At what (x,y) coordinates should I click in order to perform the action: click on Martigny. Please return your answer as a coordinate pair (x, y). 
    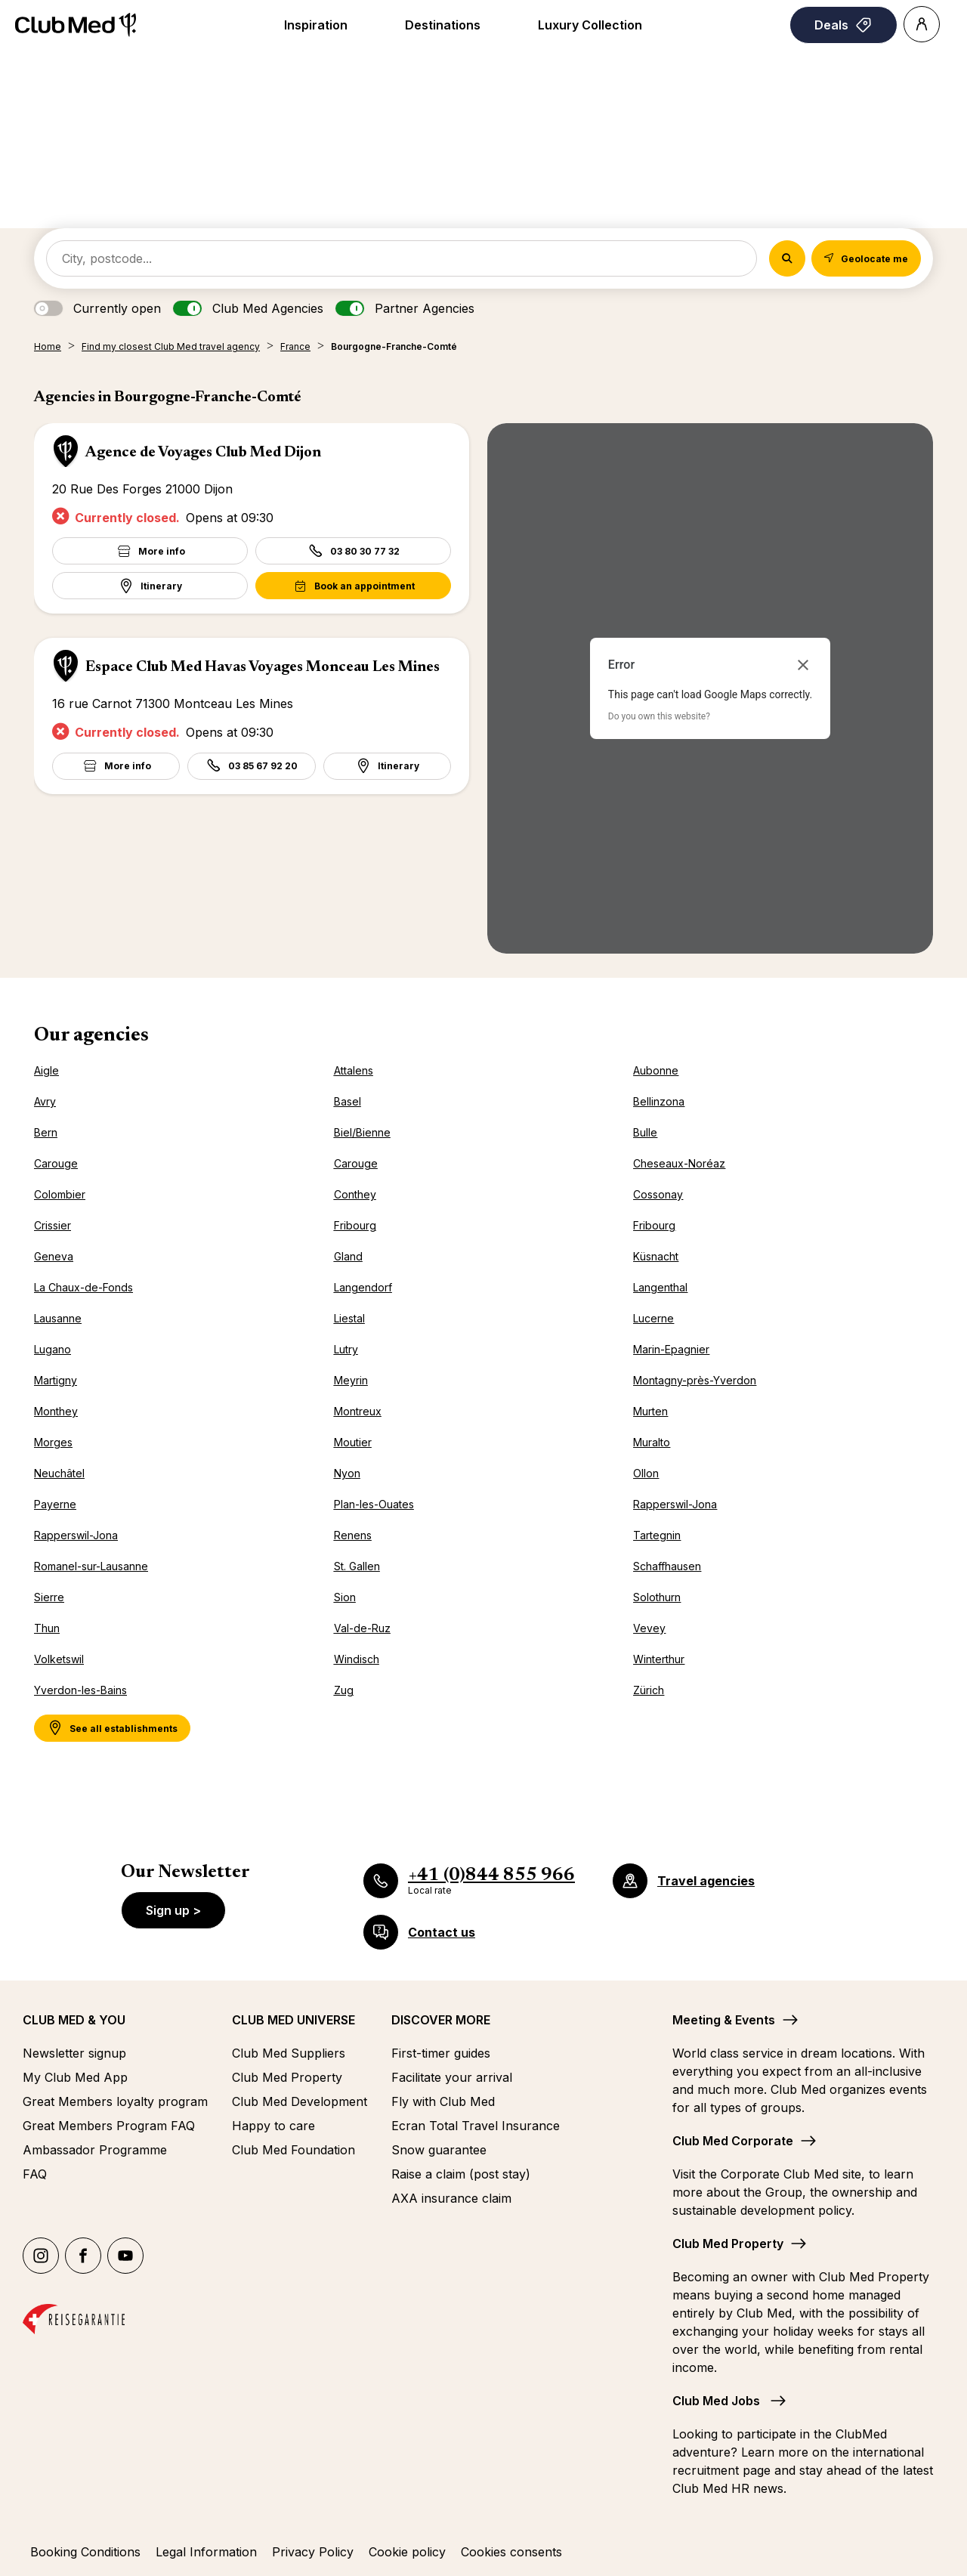
    Looking at the image, I should click on (55, 1380).